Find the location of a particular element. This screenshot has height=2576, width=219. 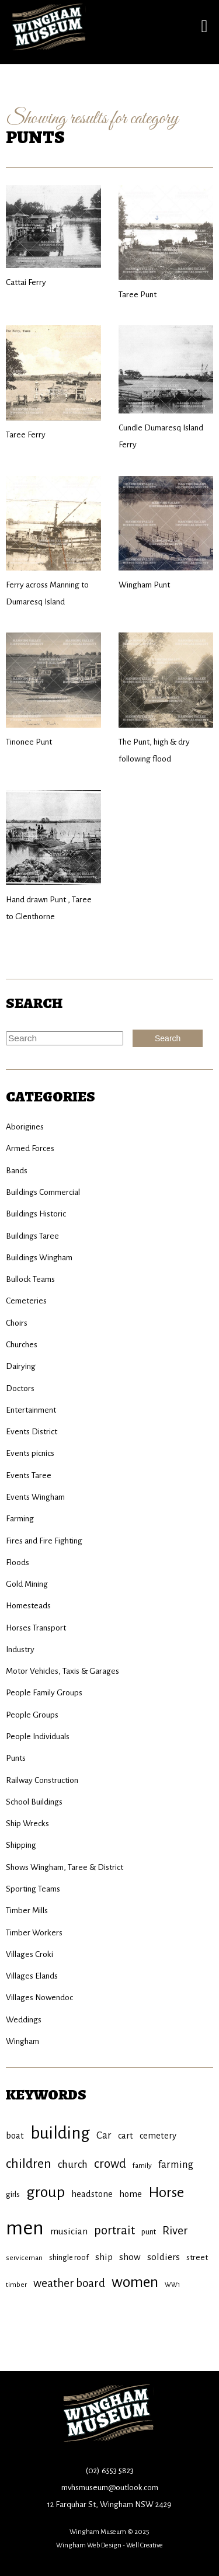

Bullock Teams is located at coordinates (30, 1279).